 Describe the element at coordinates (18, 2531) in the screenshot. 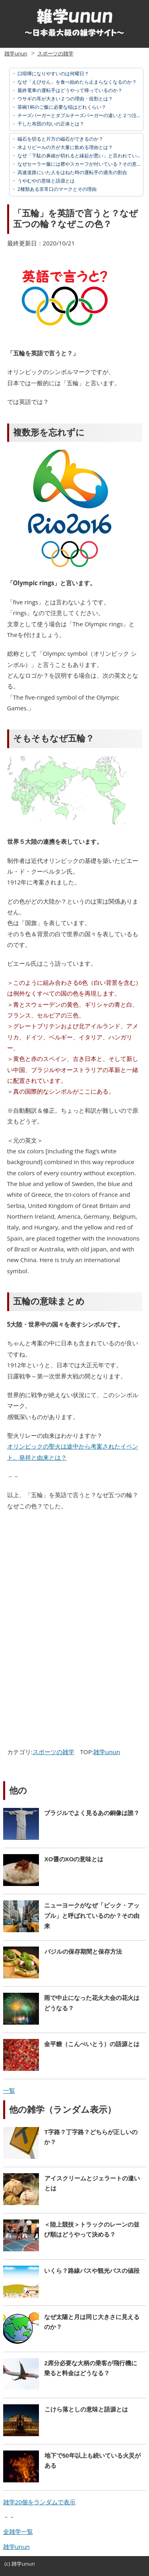

I see `全雑学一覧` at that location.